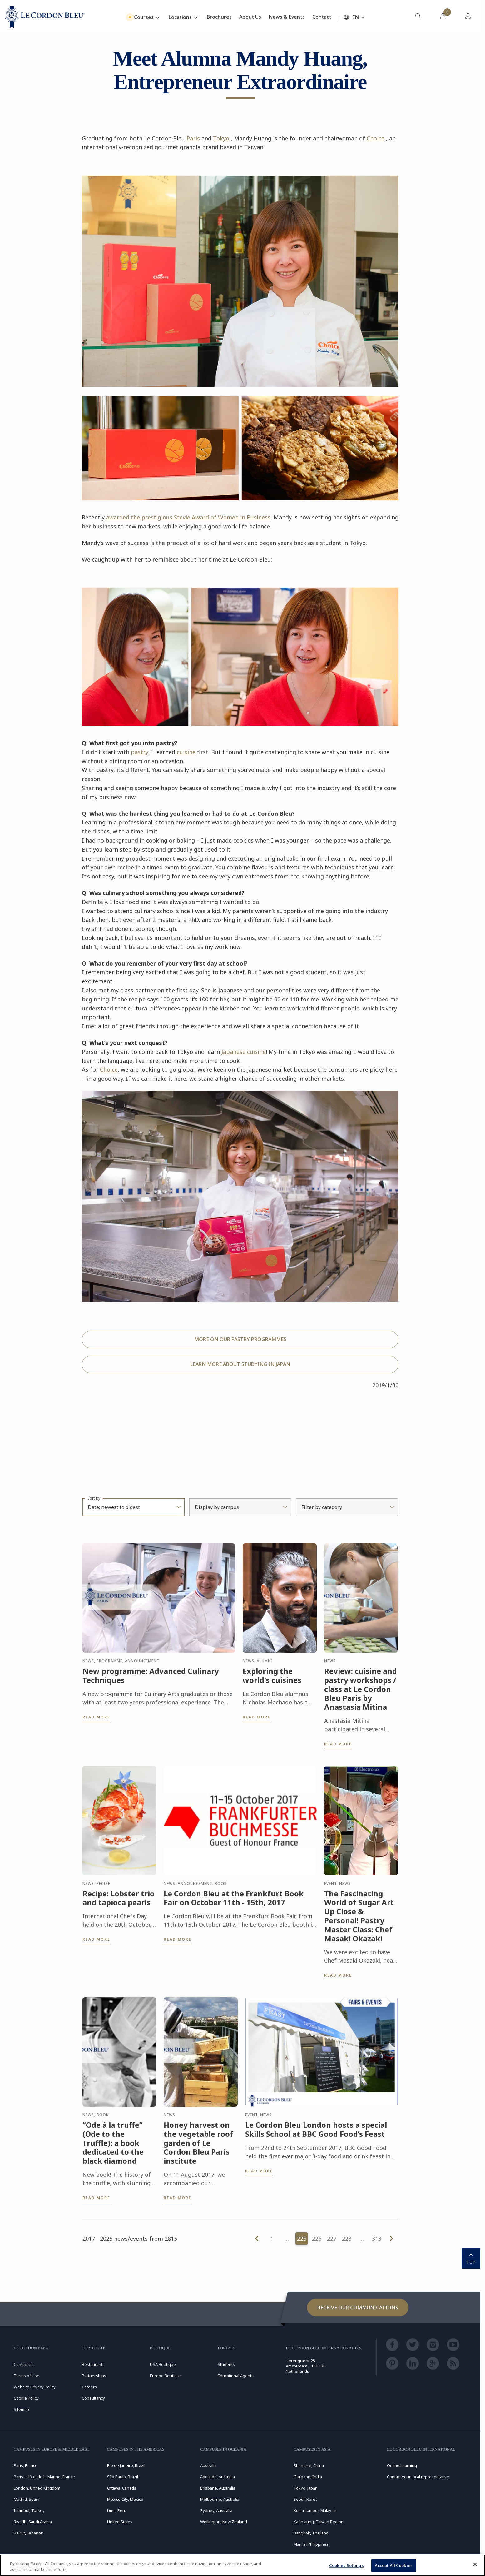  What do you see at coordinates (37, 2488) in the screenshot?
I see `London, United Kingdom` at bounding box center [37, 2488].